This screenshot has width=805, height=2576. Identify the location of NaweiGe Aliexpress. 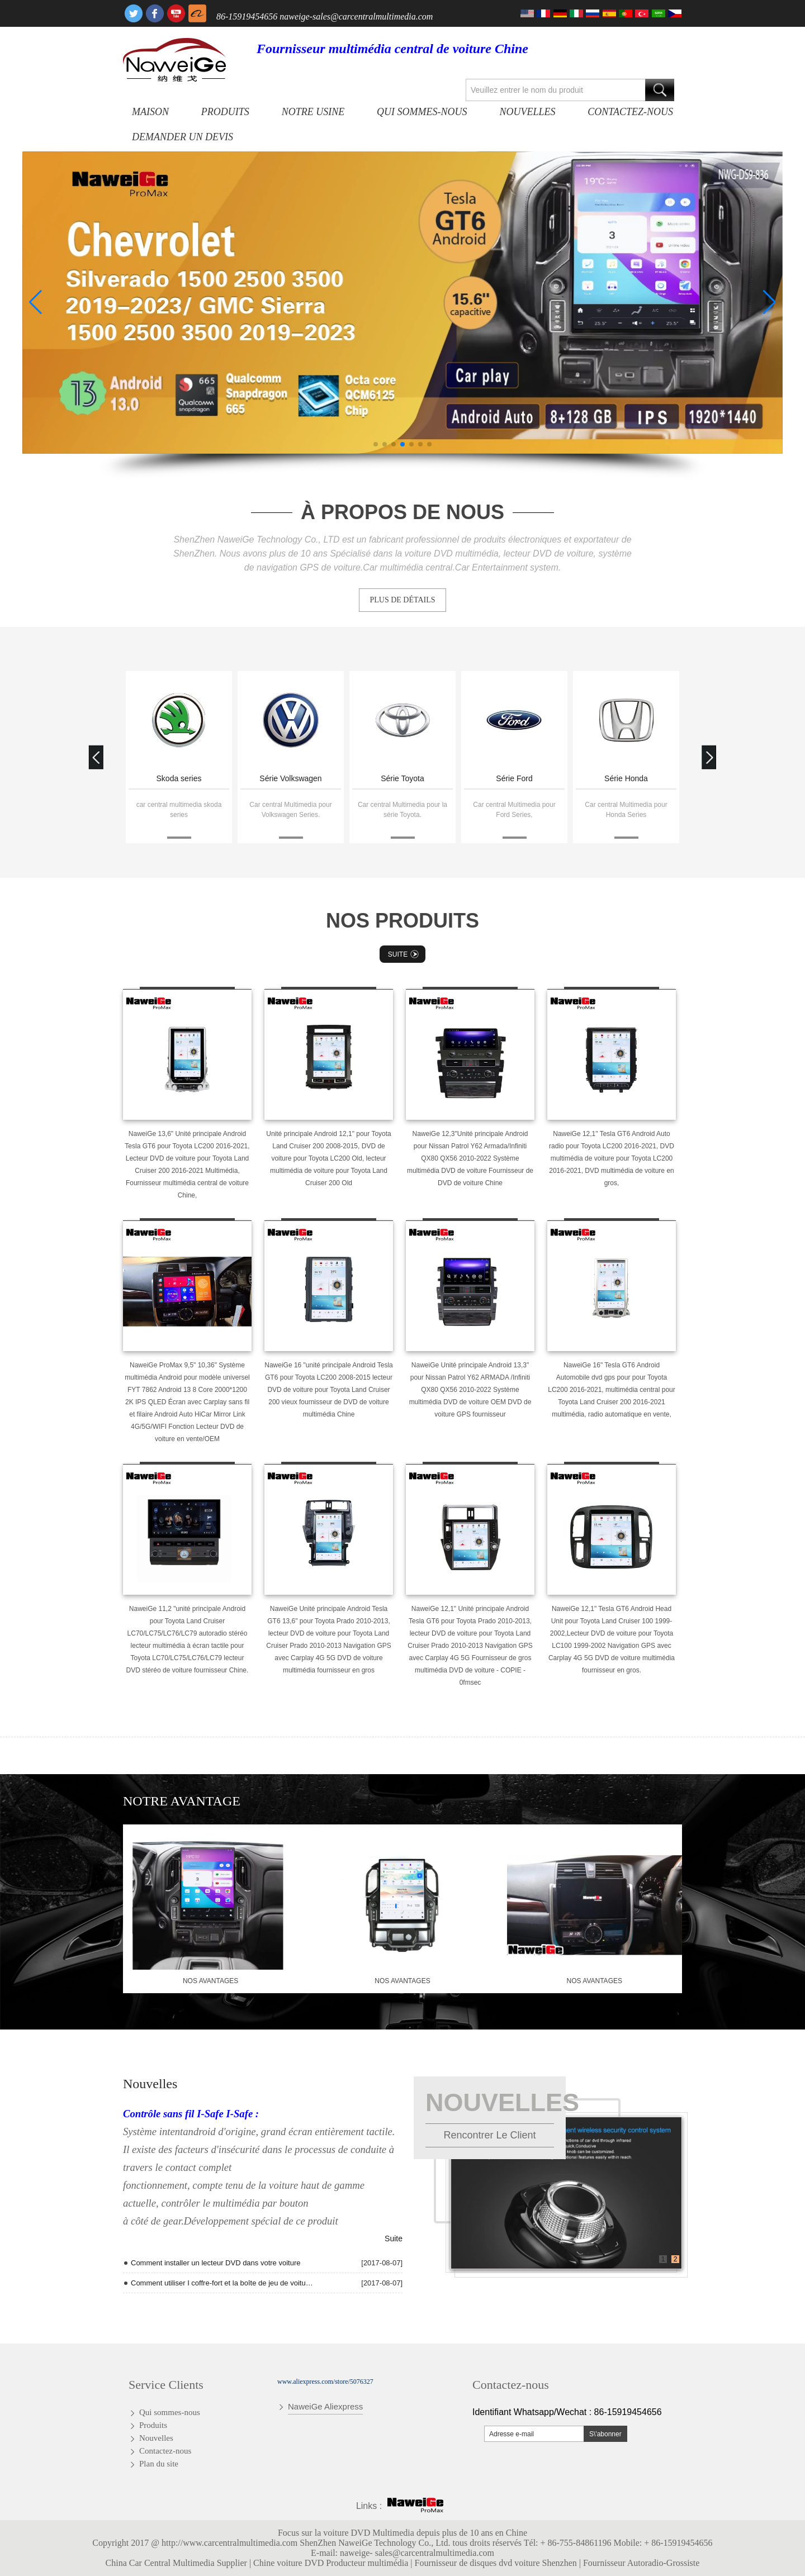
(325, 2406).